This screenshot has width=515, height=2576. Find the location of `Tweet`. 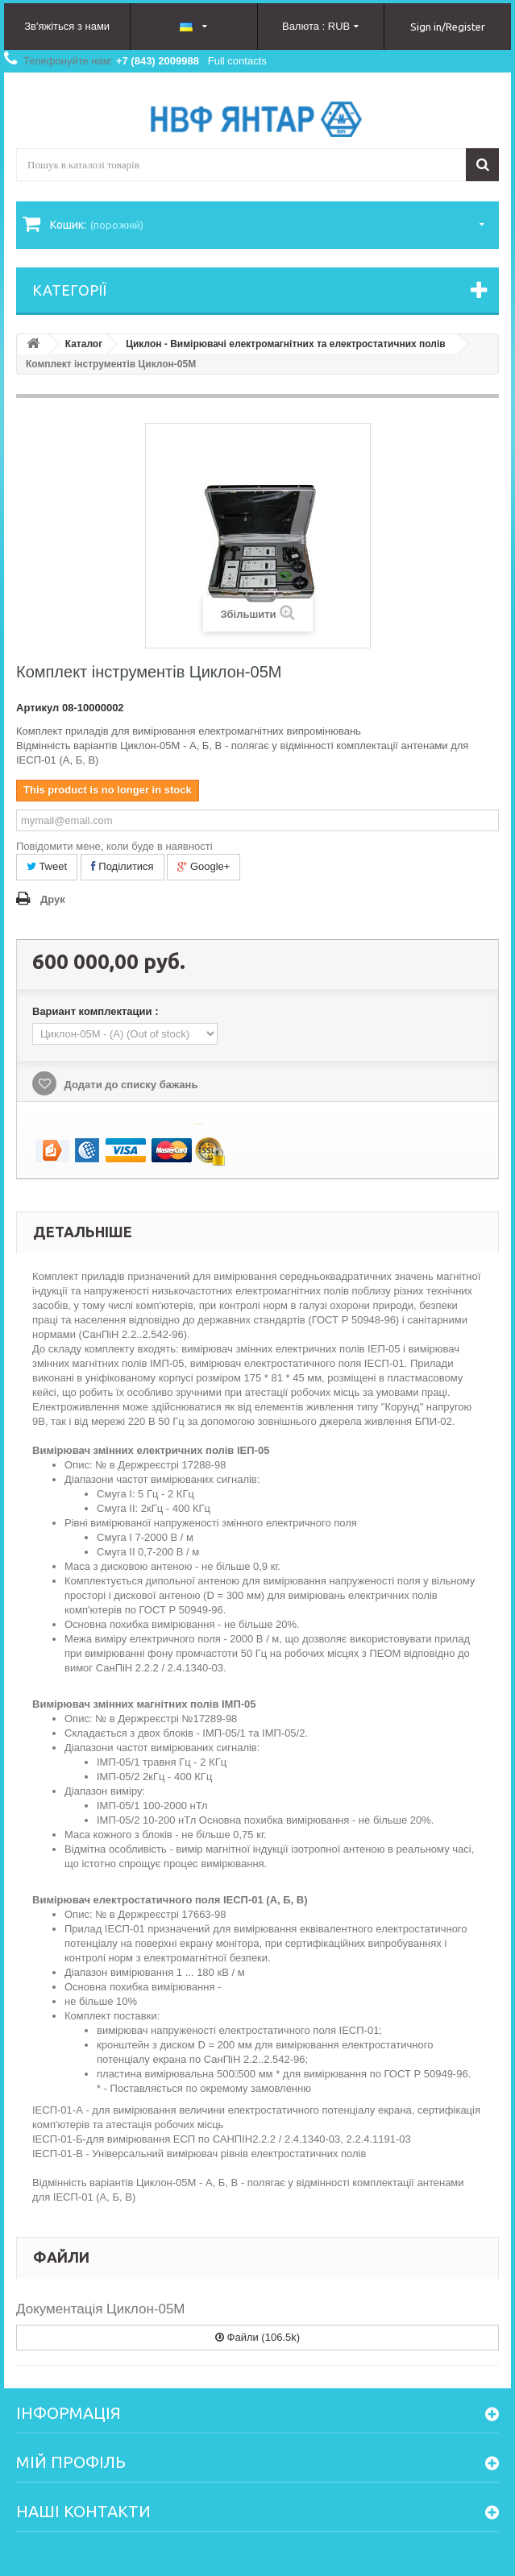

Tweet is located at coordinates (47, 866).